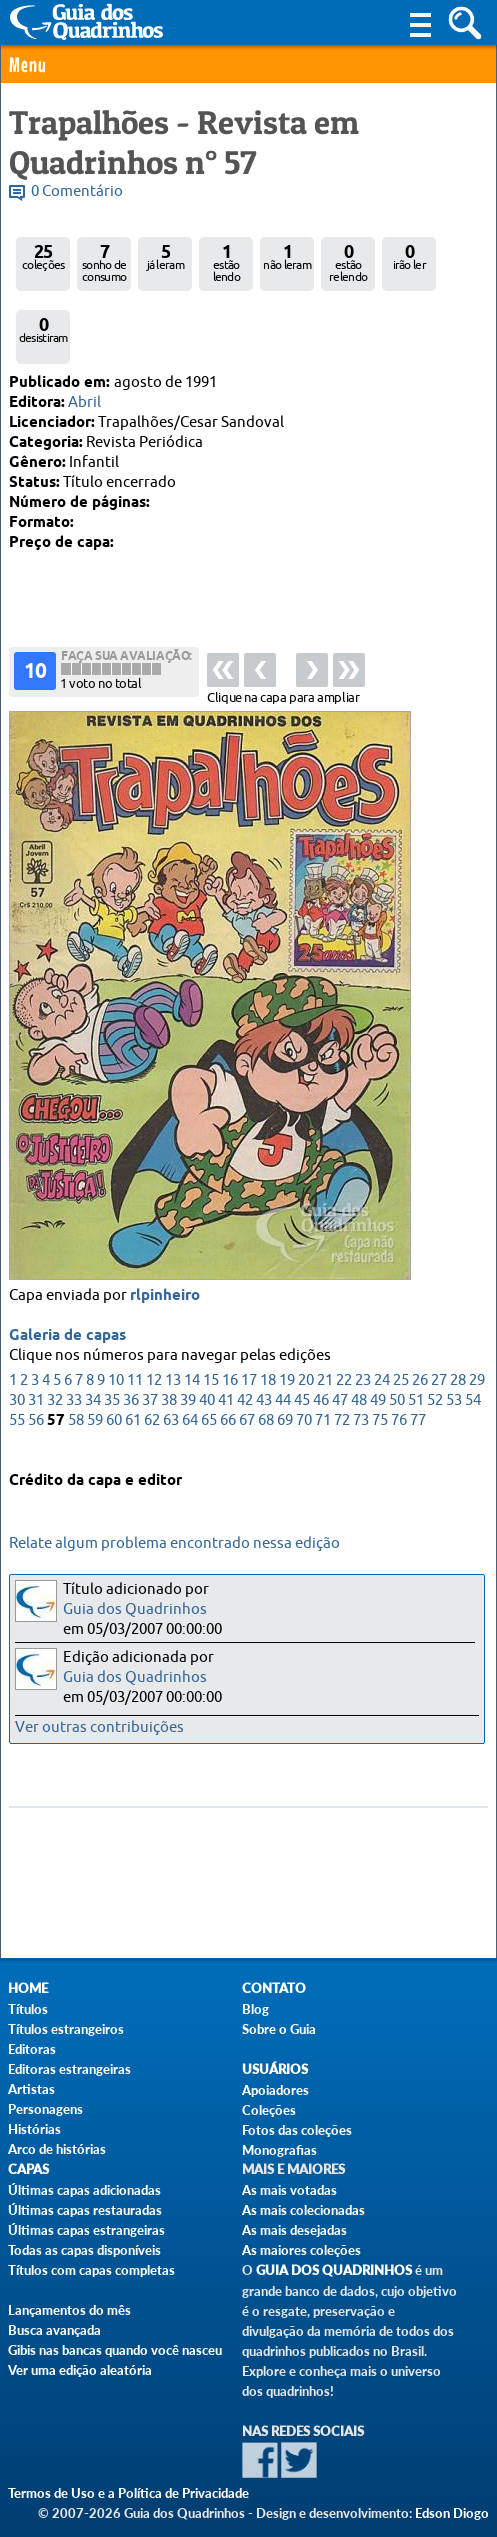 This screenshot has width=497, height=2537. I want to click on 59, so click(95, 1374).